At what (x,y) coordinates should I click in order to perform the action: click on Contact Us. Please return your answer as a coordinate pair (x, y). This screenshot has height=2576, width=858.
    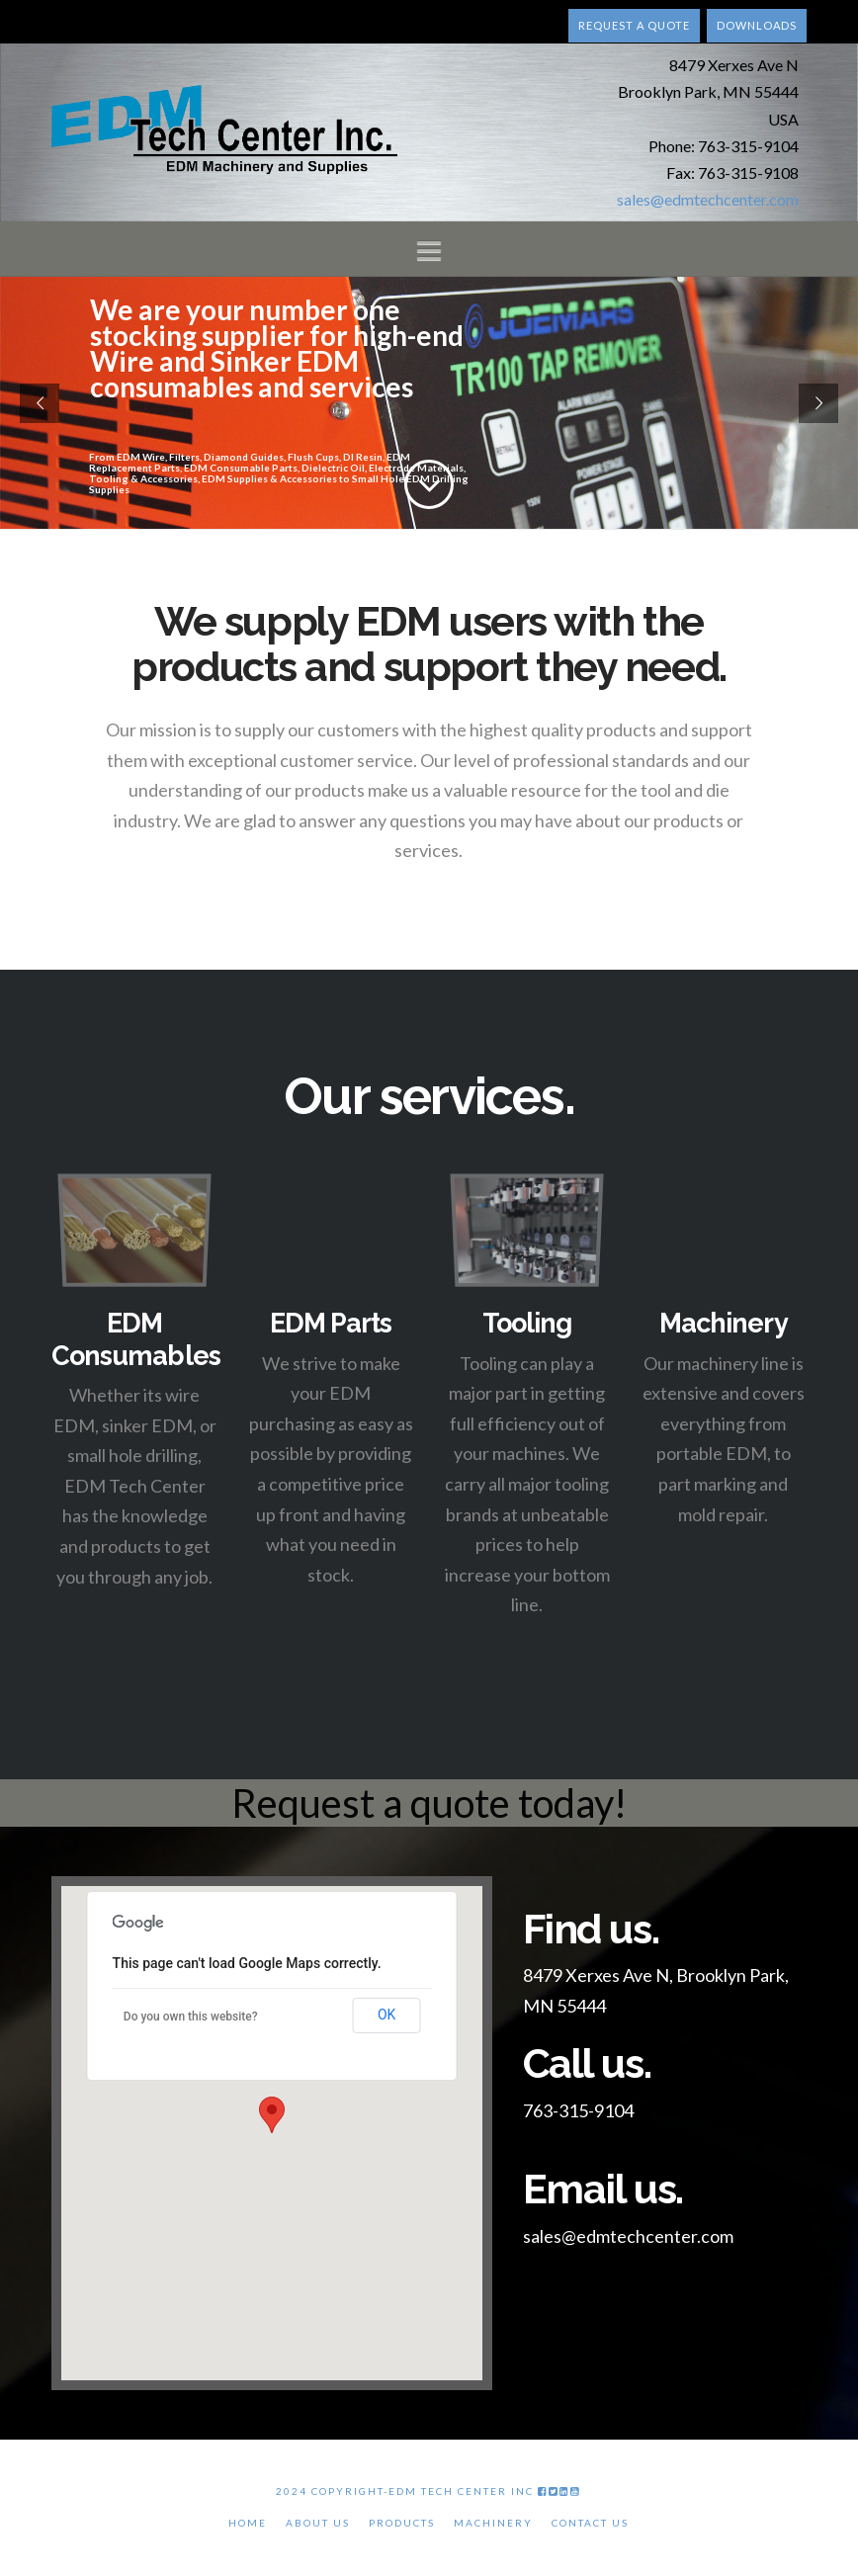
    Looking at the image, I should click on (590, 2523).